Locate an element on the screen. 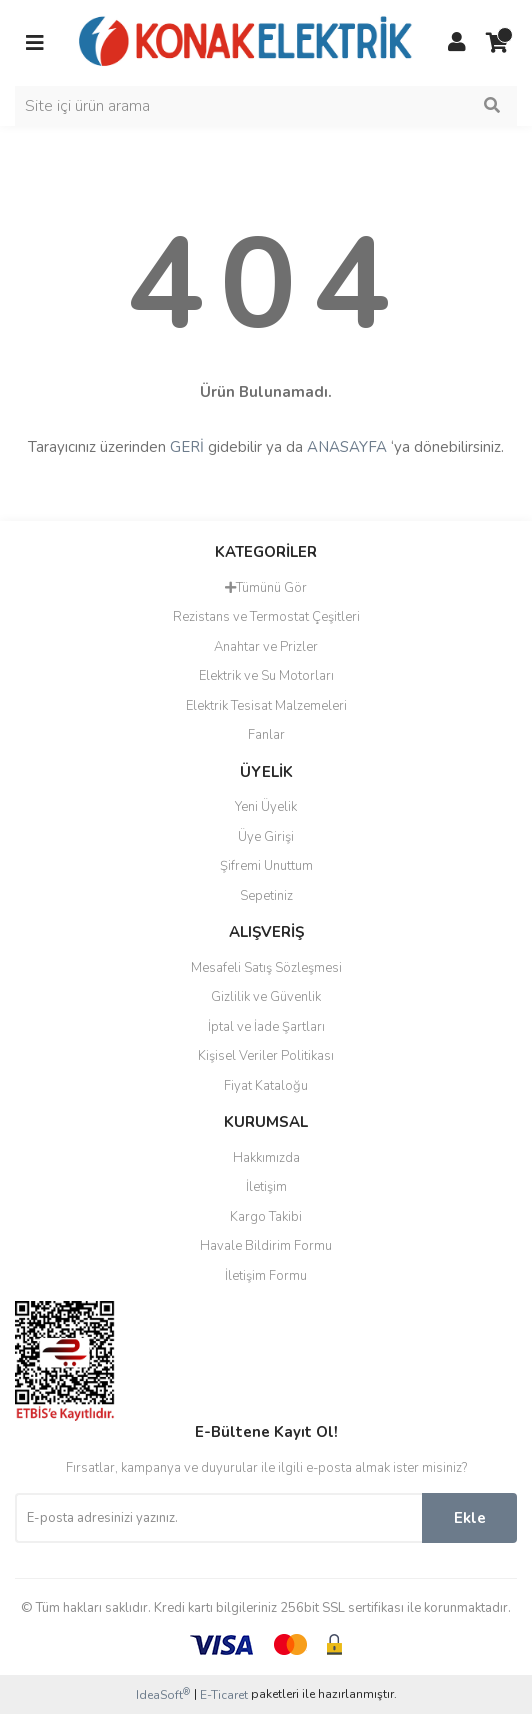  Gizlilik ve Güvenlik is located at coordinates (266, 997).